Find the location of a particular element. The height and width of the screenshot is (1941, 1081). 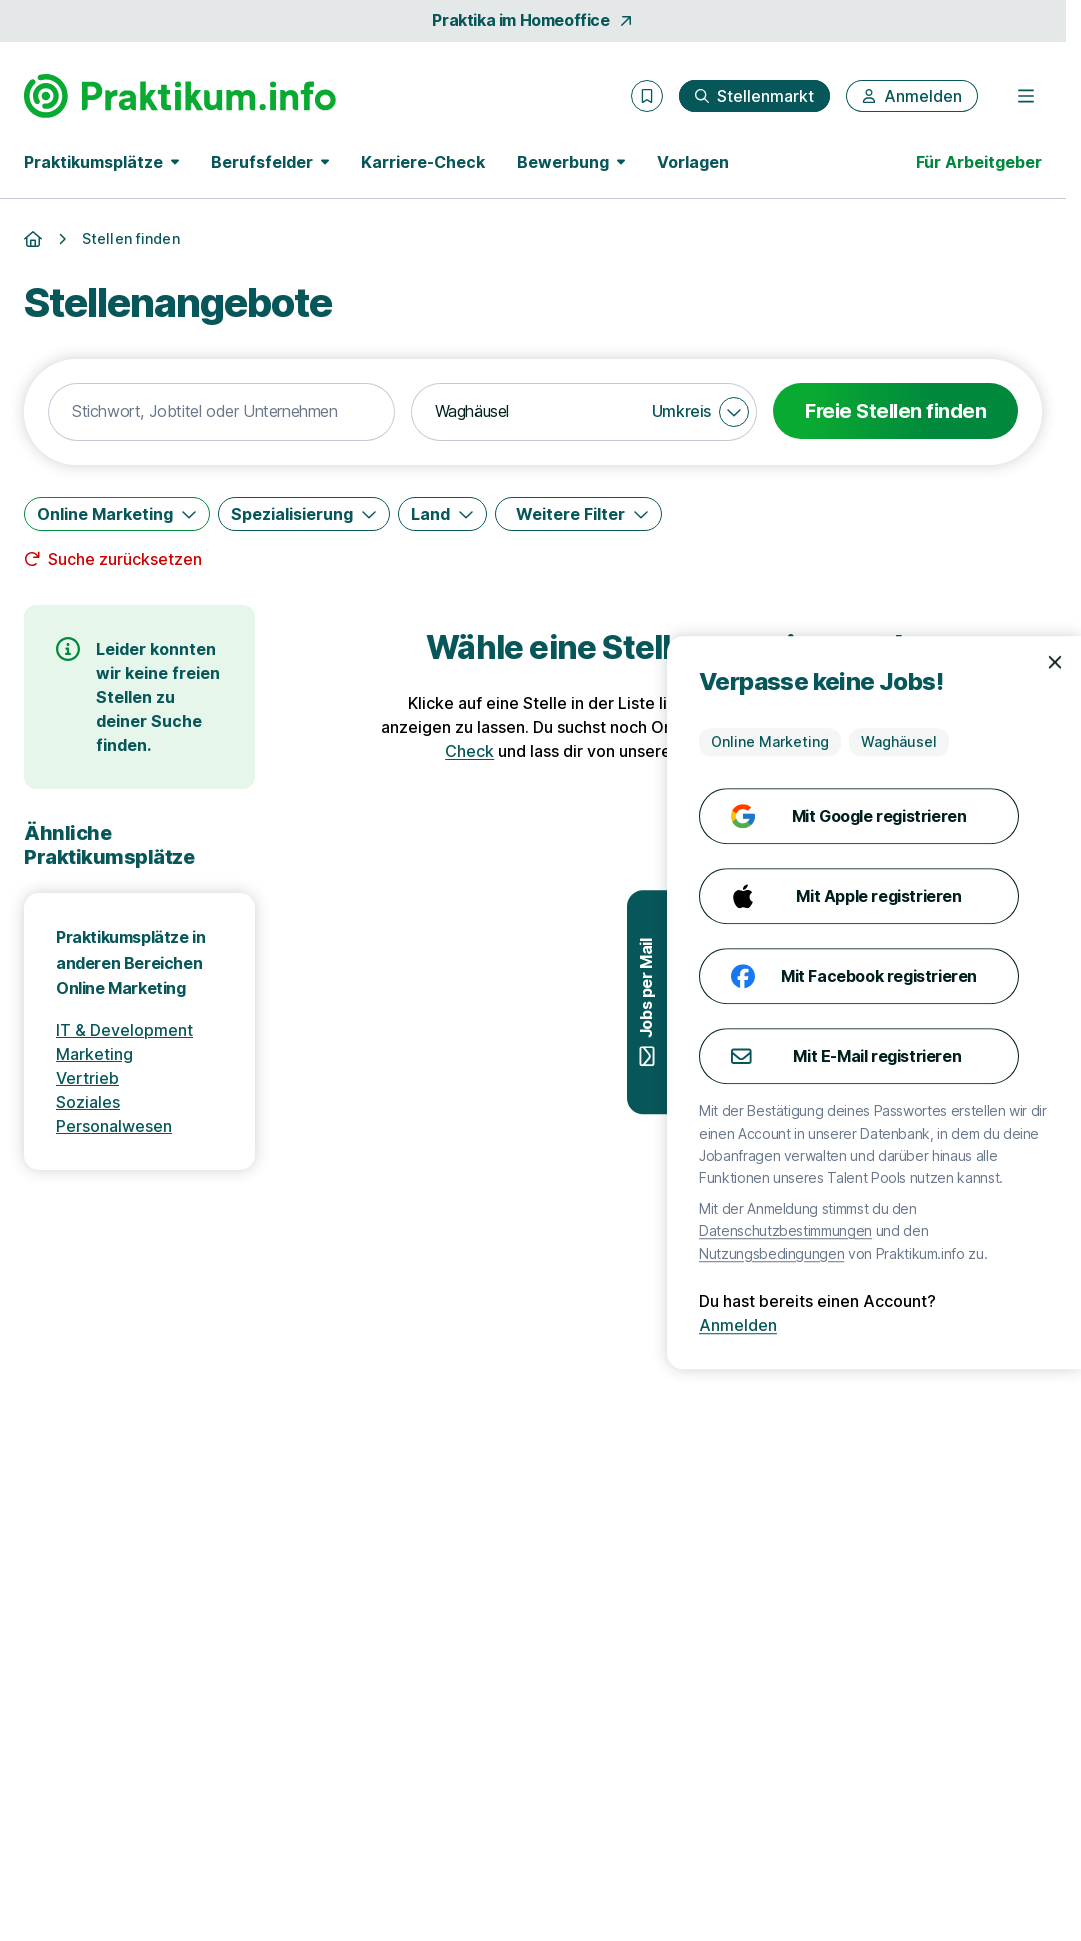

Karriere-Check is located at coordinates (423, 162).